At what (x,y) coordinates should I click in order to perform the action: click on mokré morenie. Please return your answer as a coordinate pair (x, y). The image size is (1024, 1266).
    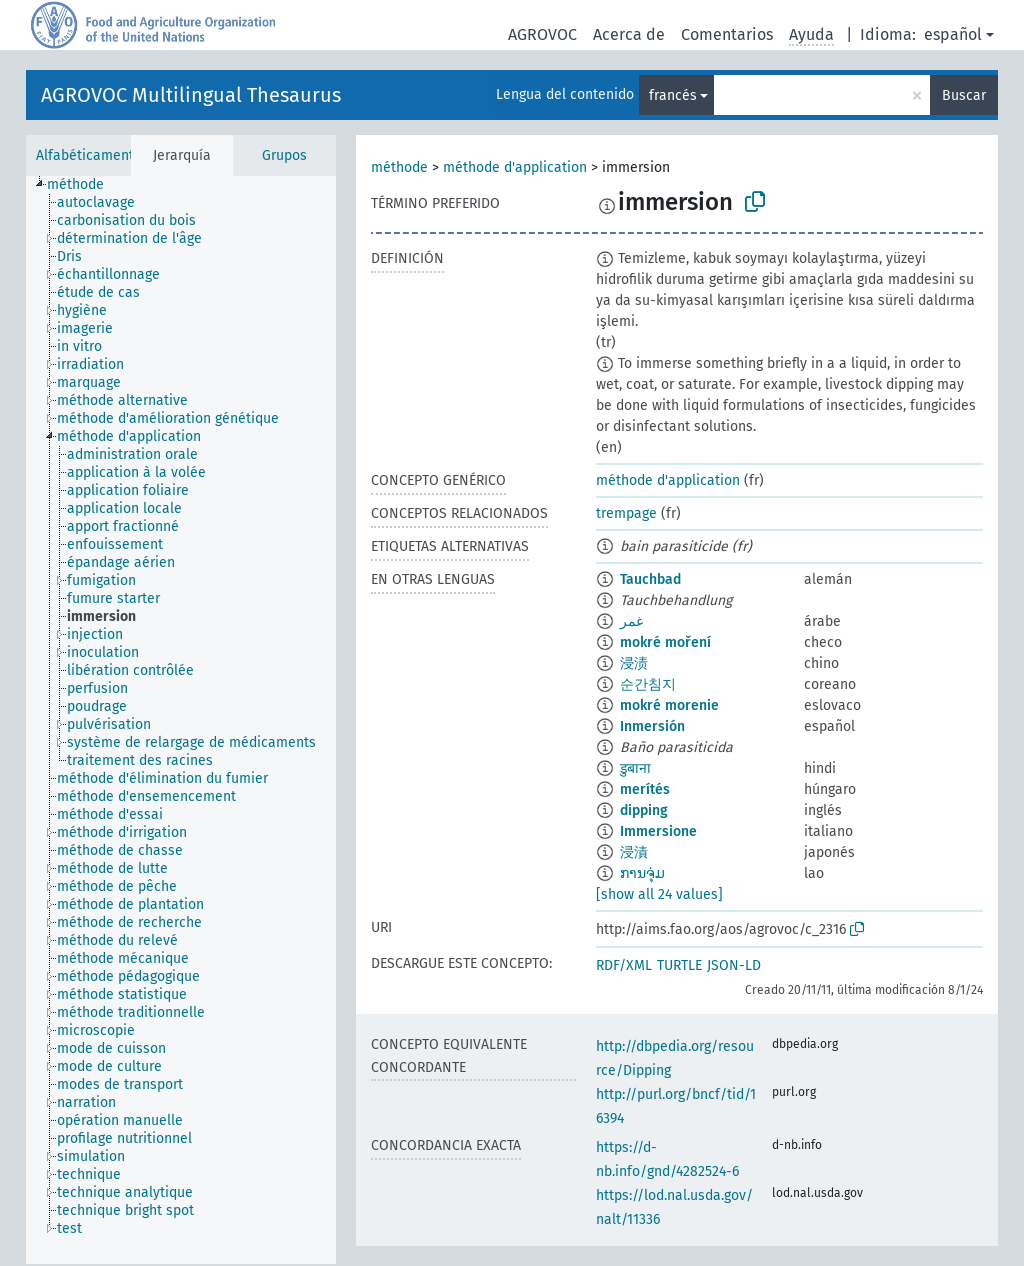
    Looking at the image, I should click on (669, 705).